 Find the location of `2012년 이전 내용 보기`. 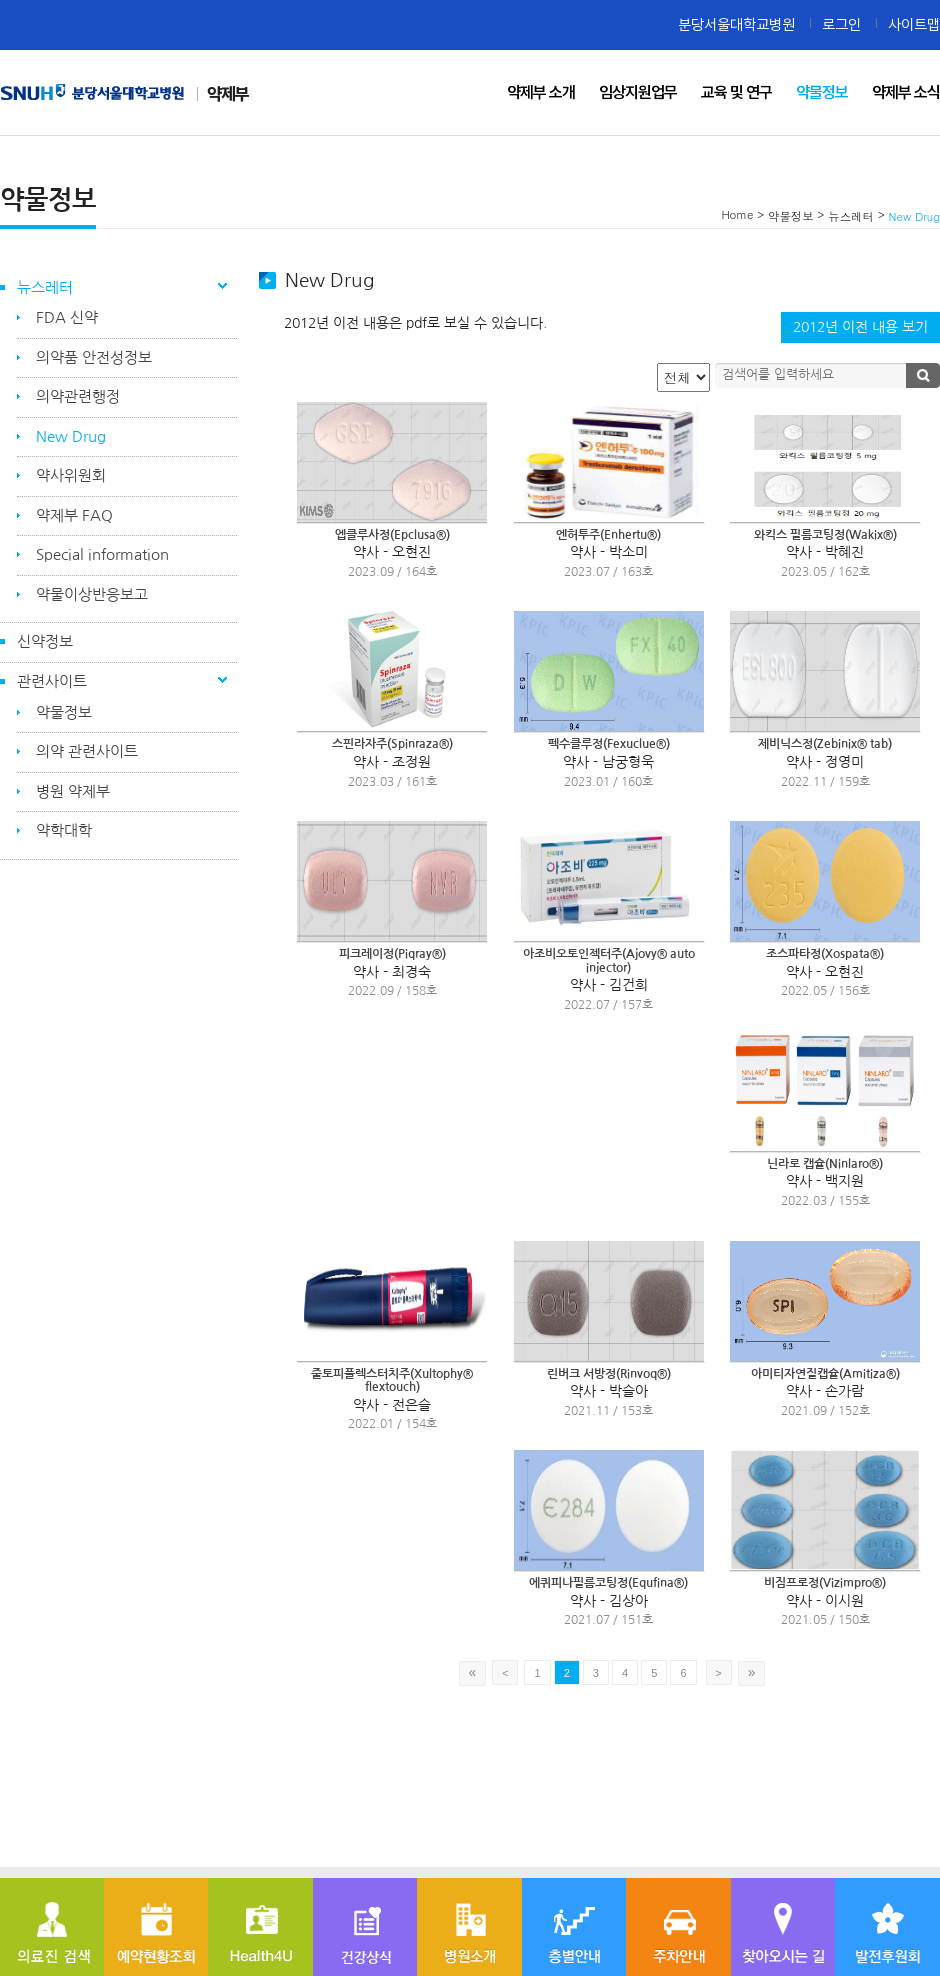

2012년 이전 내용 보기 is located at coordinates (860, 327).